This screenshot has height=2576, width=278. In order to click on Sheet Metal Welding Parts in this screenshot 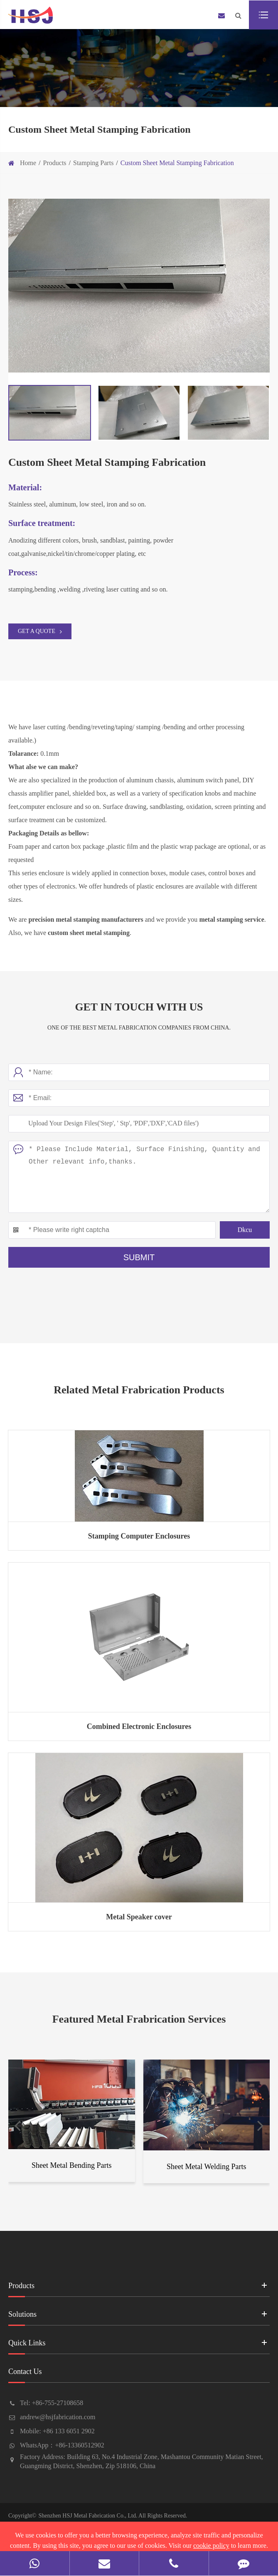, I will do `click(206, 2166)`.